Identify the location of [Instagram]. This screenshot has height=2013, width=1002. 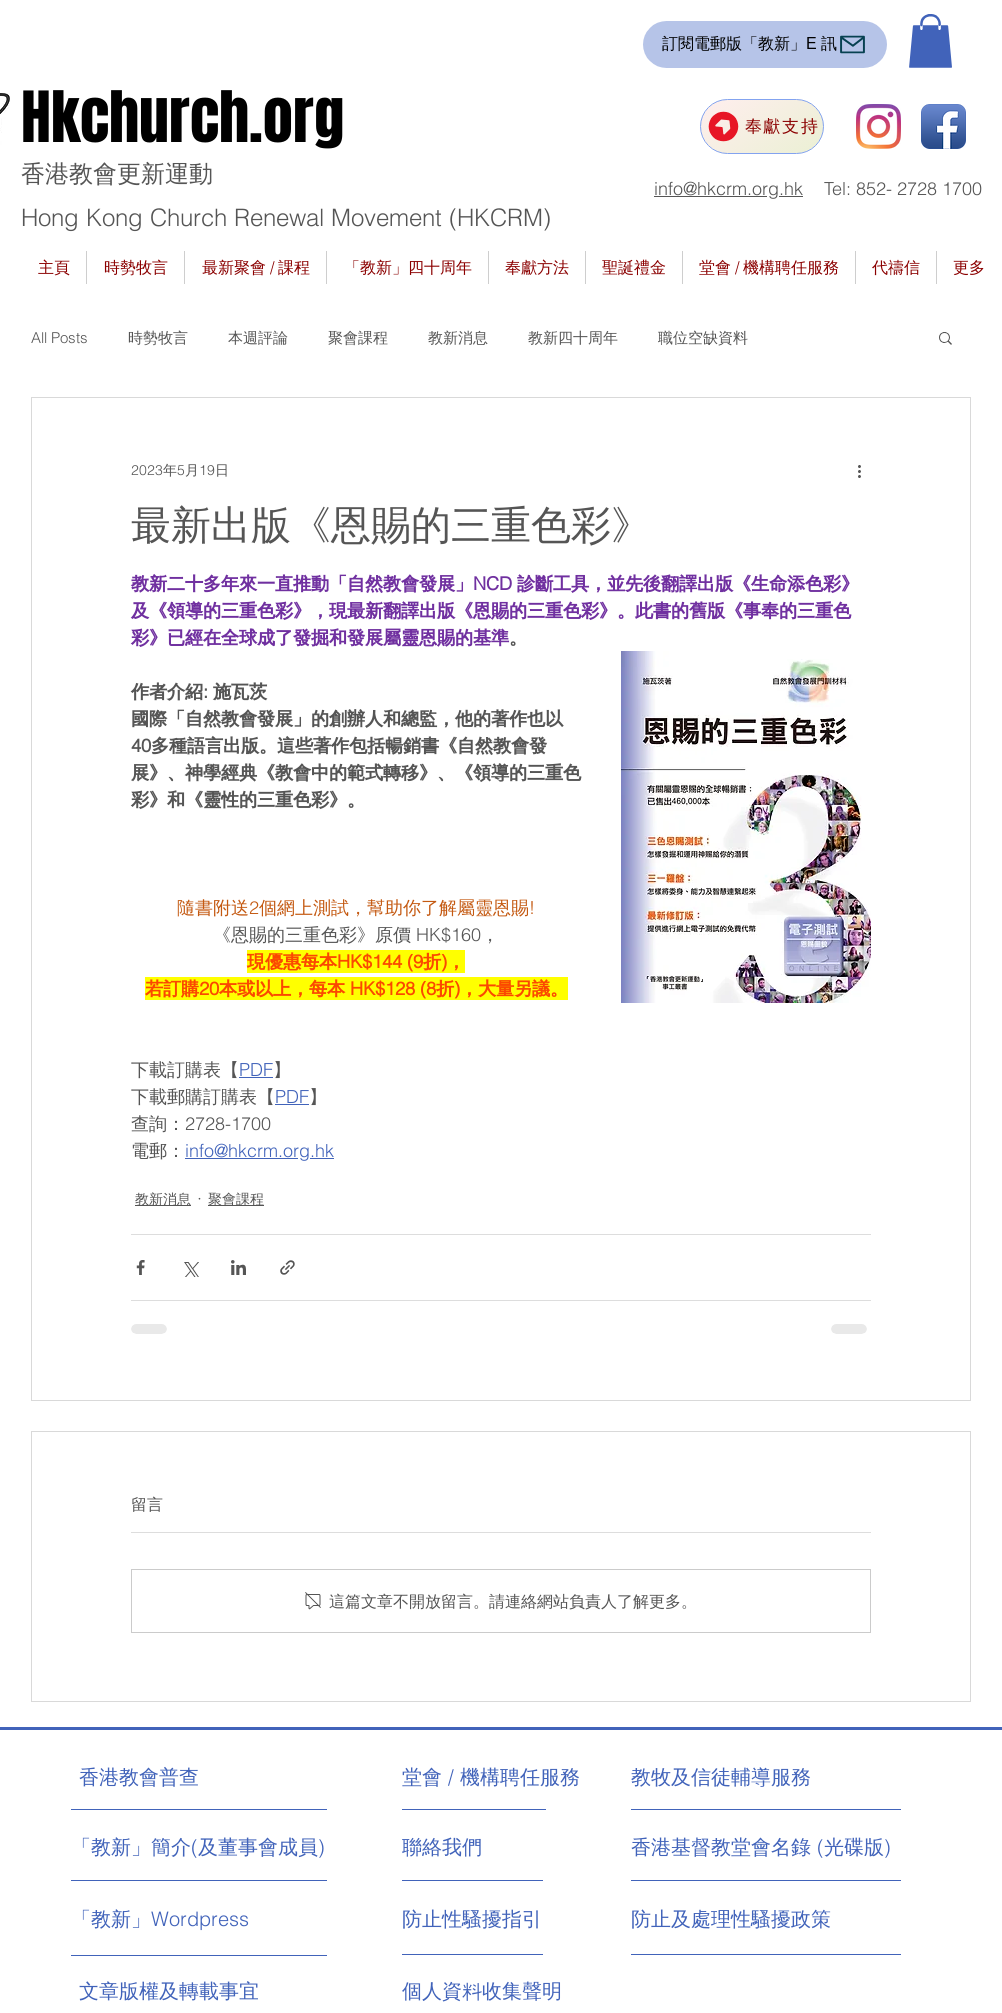
(878, 126).